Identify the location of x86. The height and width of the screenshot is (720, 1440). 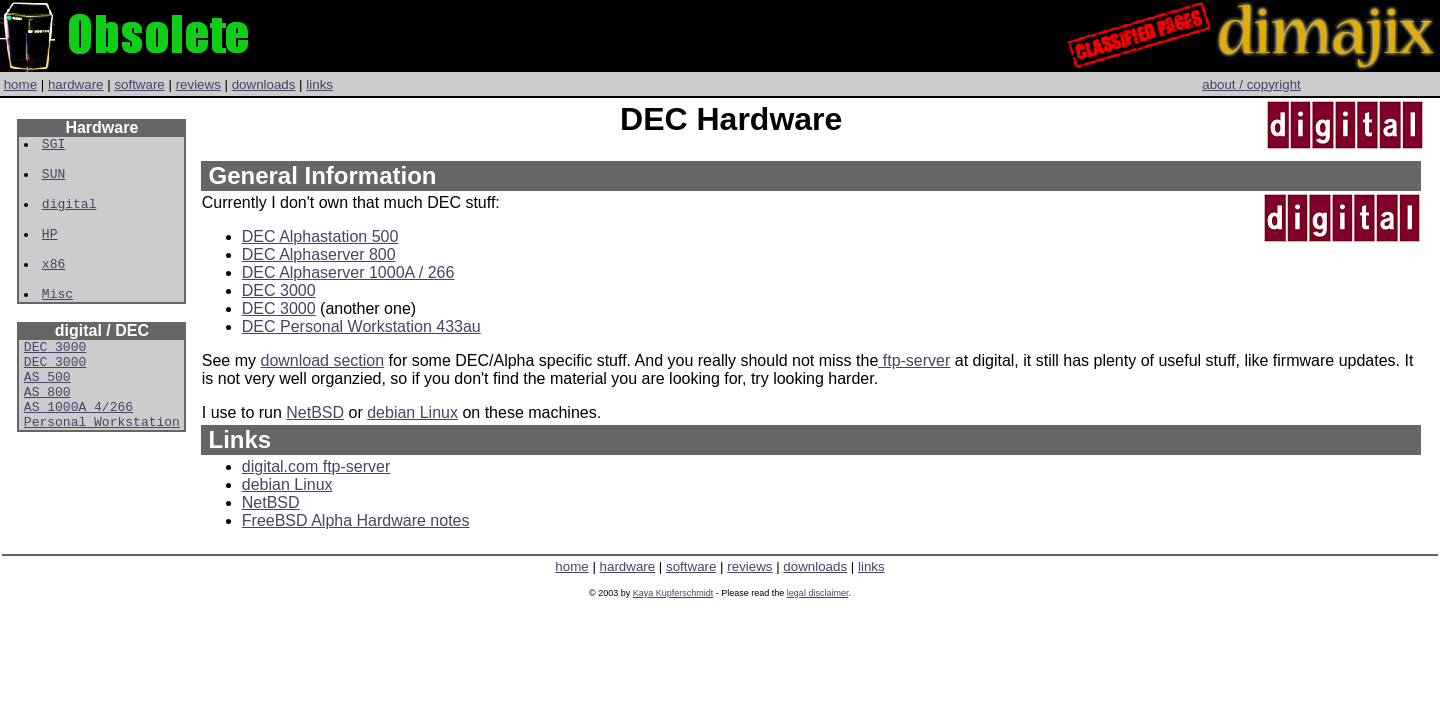
(54, 290).